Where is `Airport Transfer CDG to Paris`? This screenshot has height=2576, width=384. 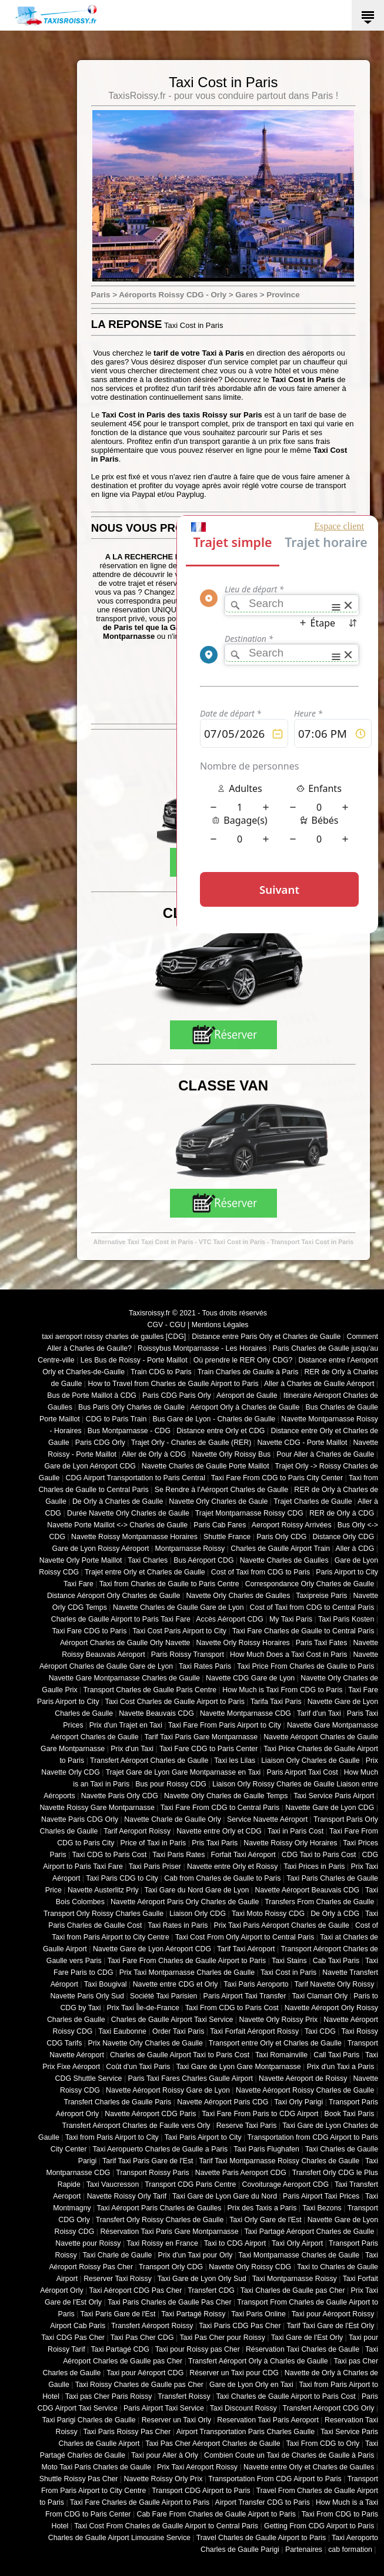
Airport Transfer CDG to Paris is located at coordinates (262, 2502).